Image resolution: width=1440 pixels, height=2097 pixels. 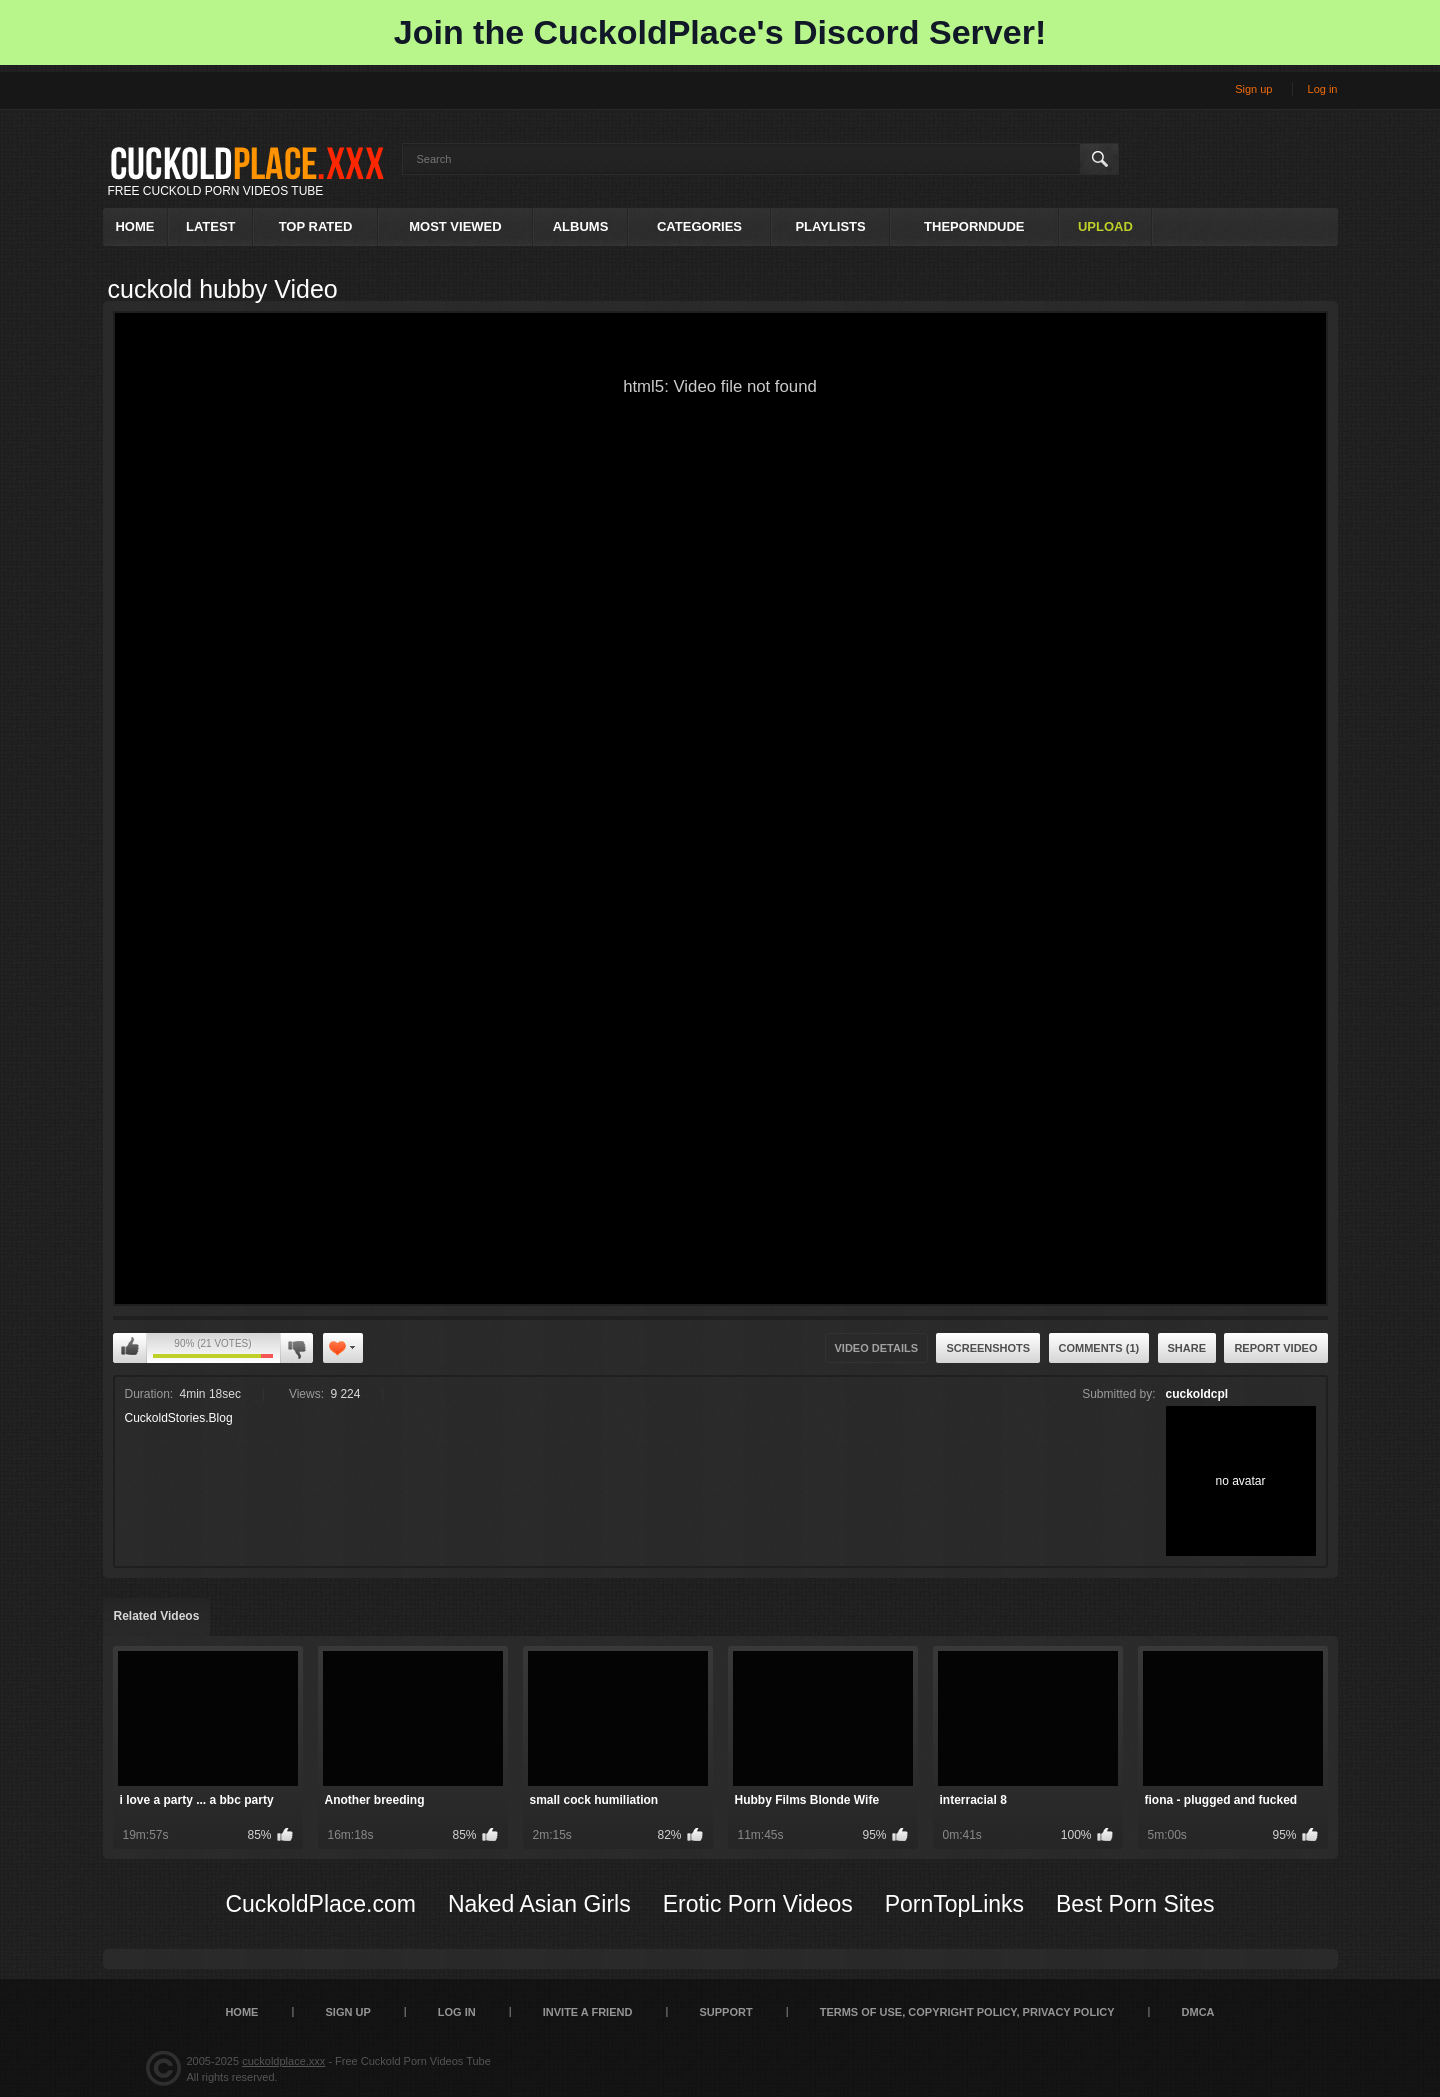 I want to click on Most Viewed, so click(x=455, y=226).